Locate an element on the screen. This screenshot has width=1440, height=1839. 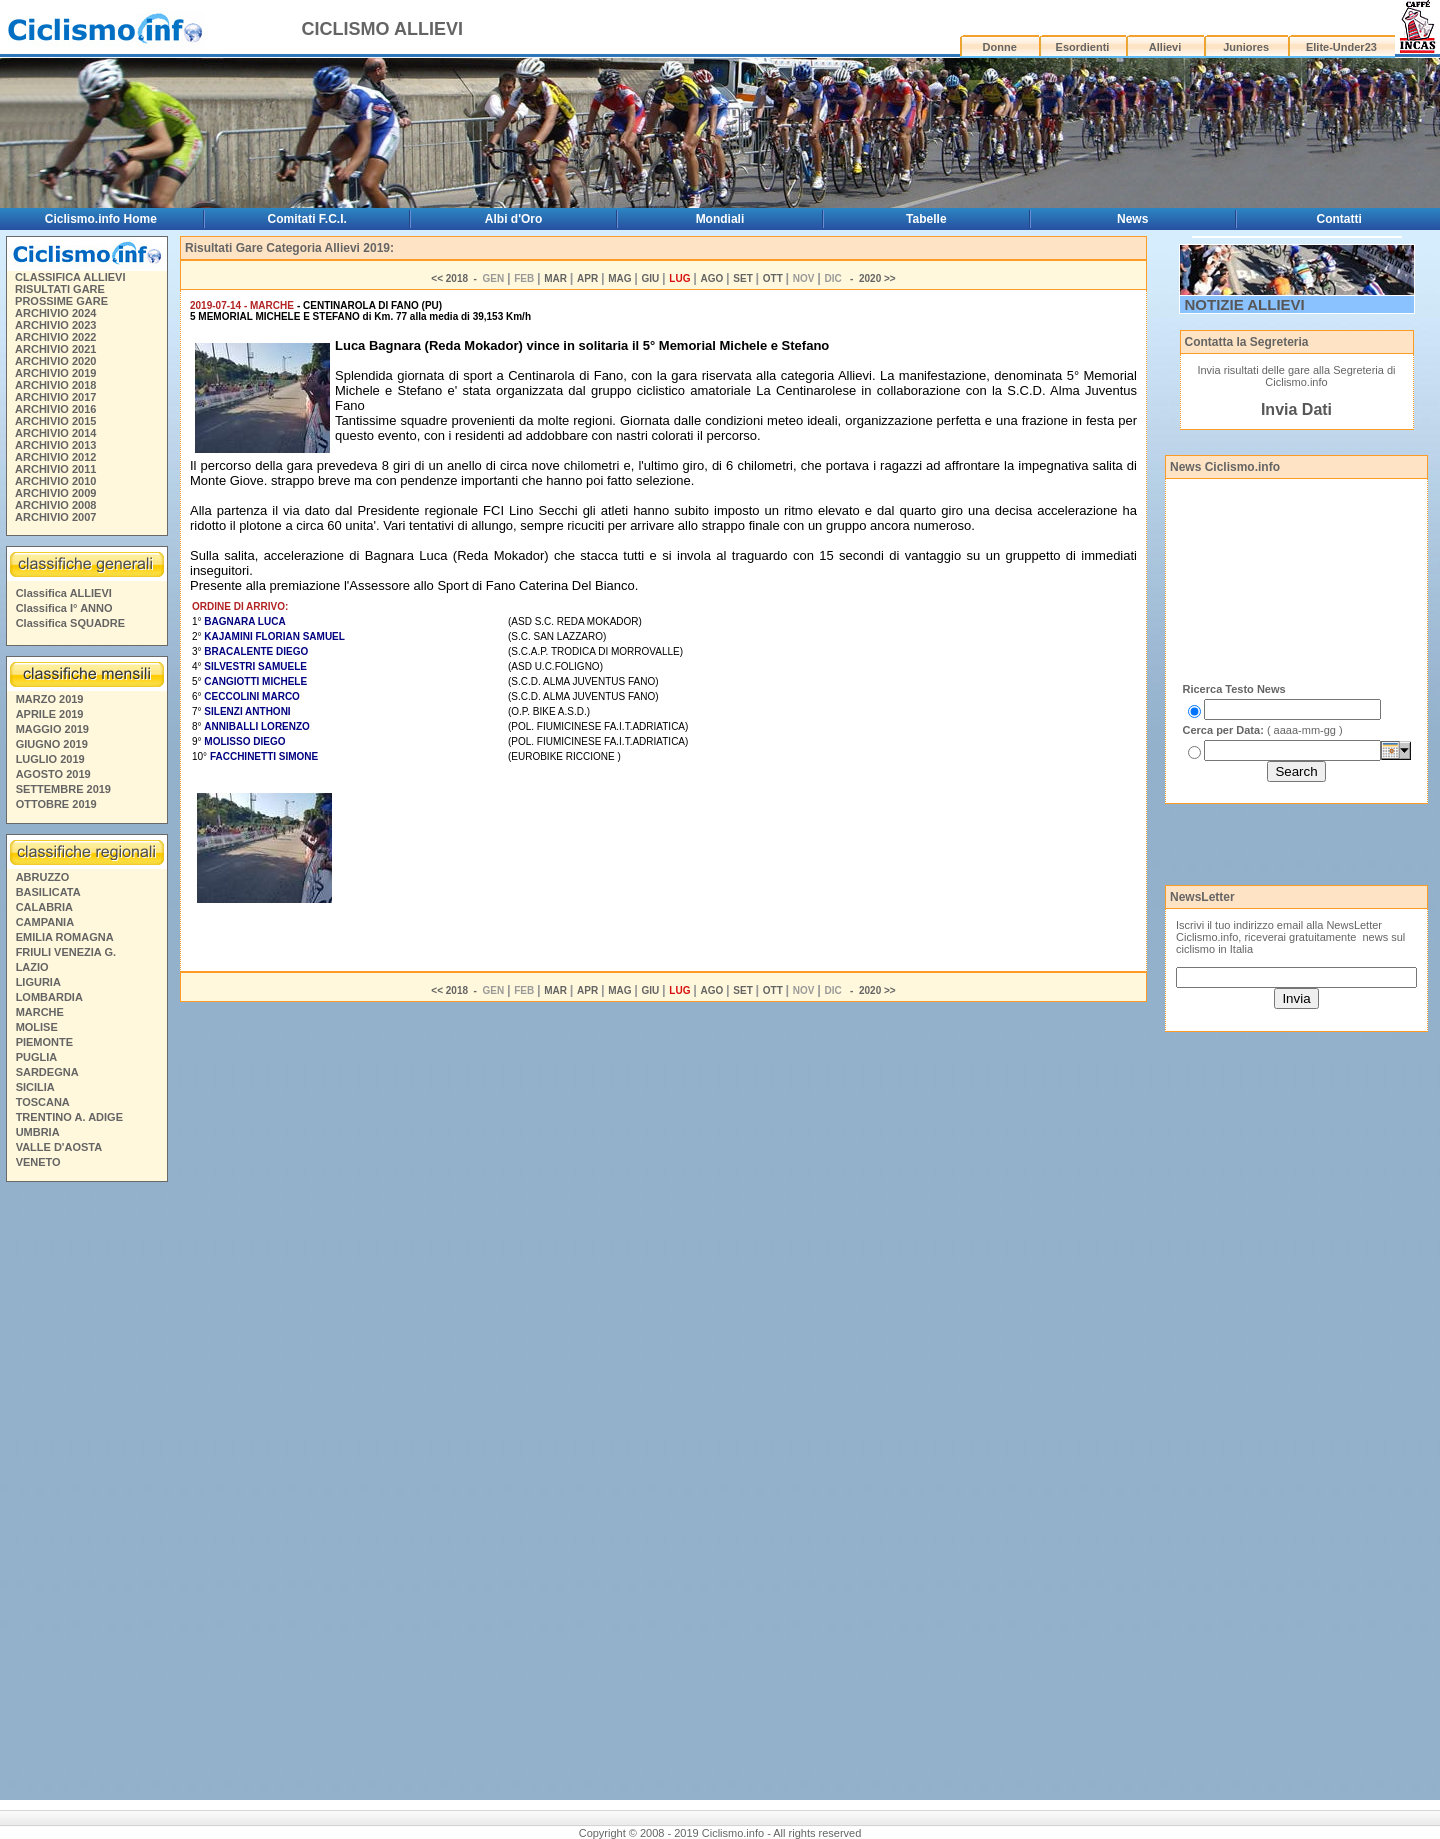
Albi d'Oro is located at coordinates (514, 219).